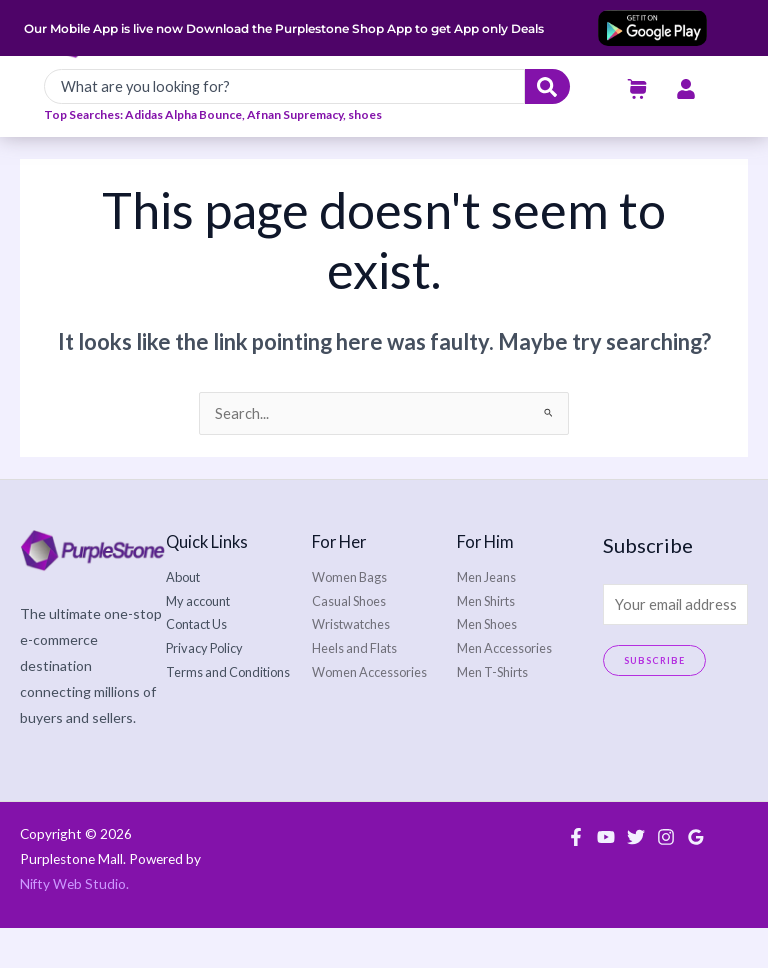  I want to click on [YouTube], so click(606, 877).